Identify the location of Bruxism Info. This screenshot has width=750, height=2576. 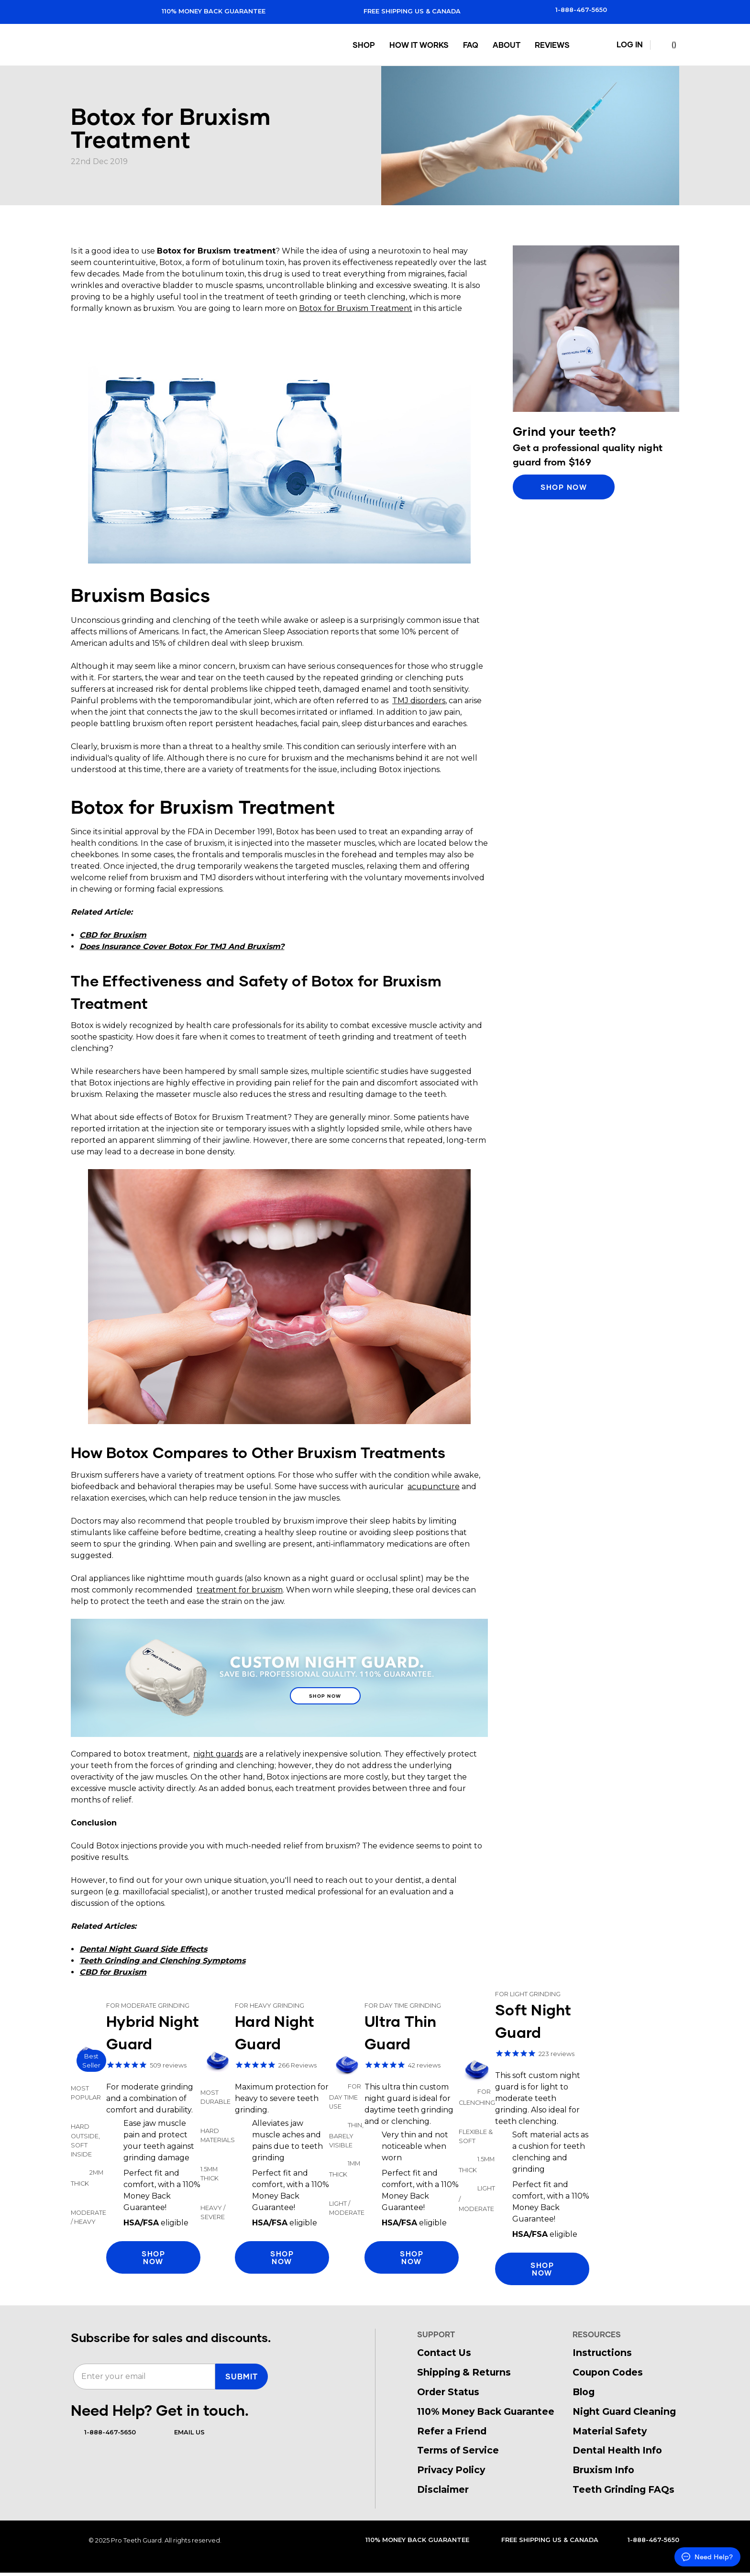
(603, 2470).